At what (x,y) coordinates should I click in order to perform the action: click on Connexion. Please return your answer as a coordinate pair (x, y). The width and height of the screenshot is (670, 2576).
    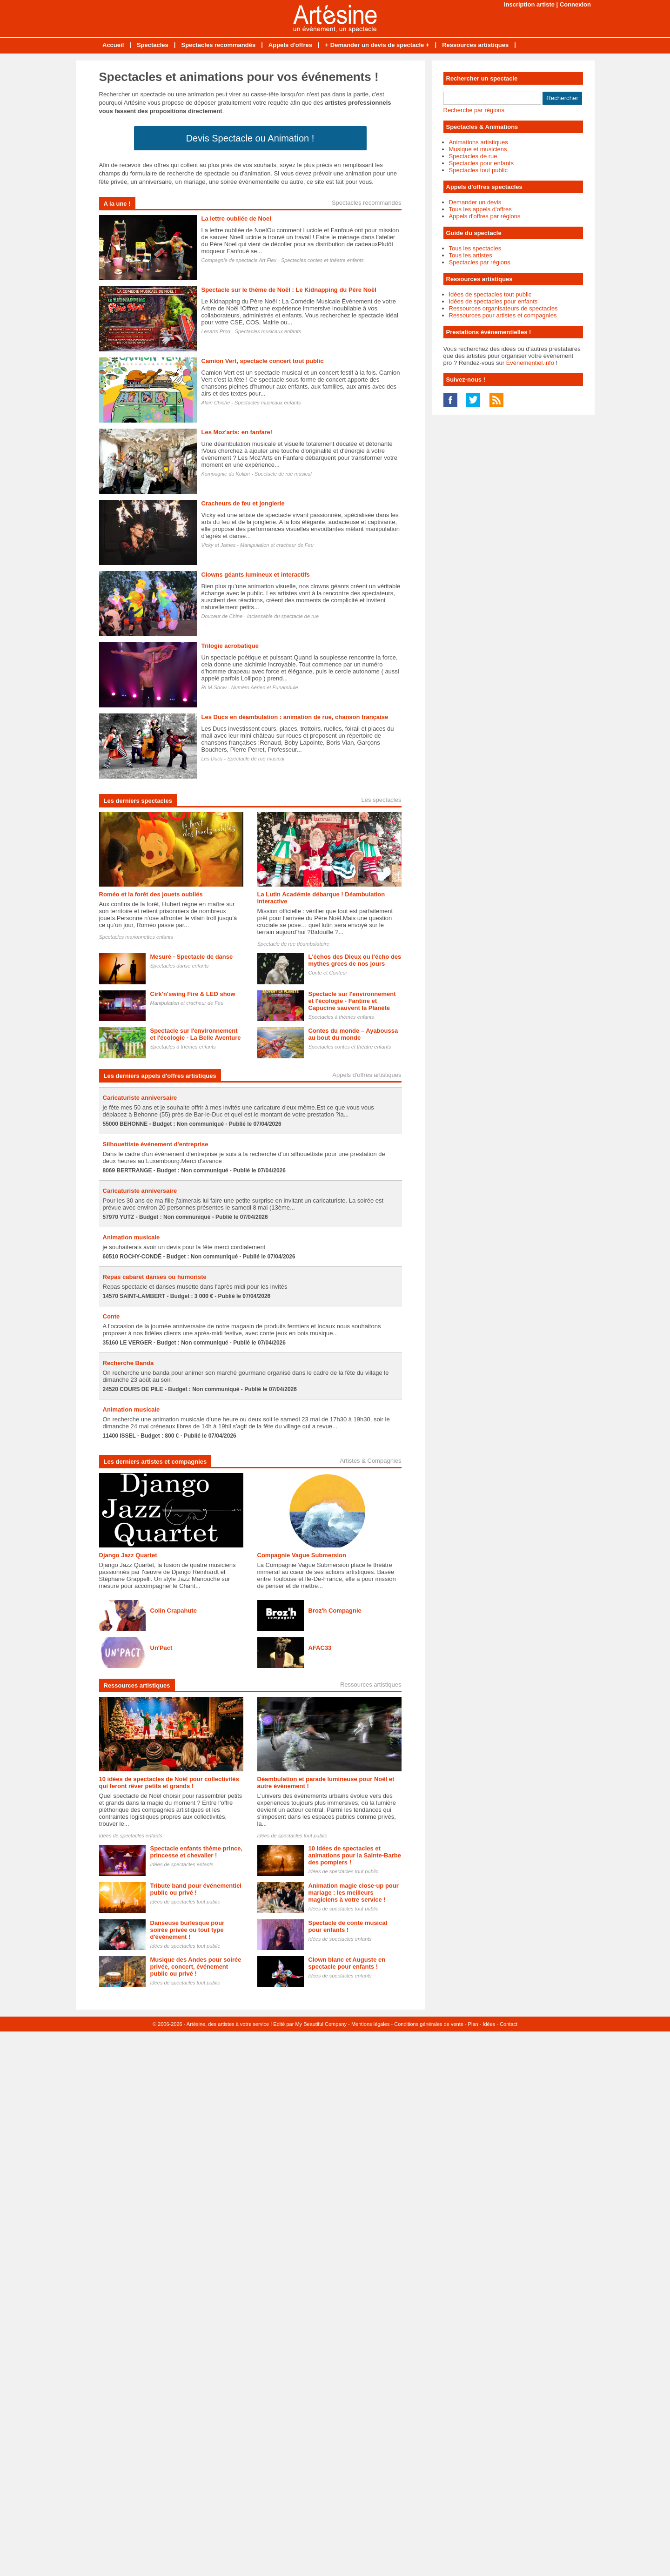
    Looking at the image, I should click on (575, 4).